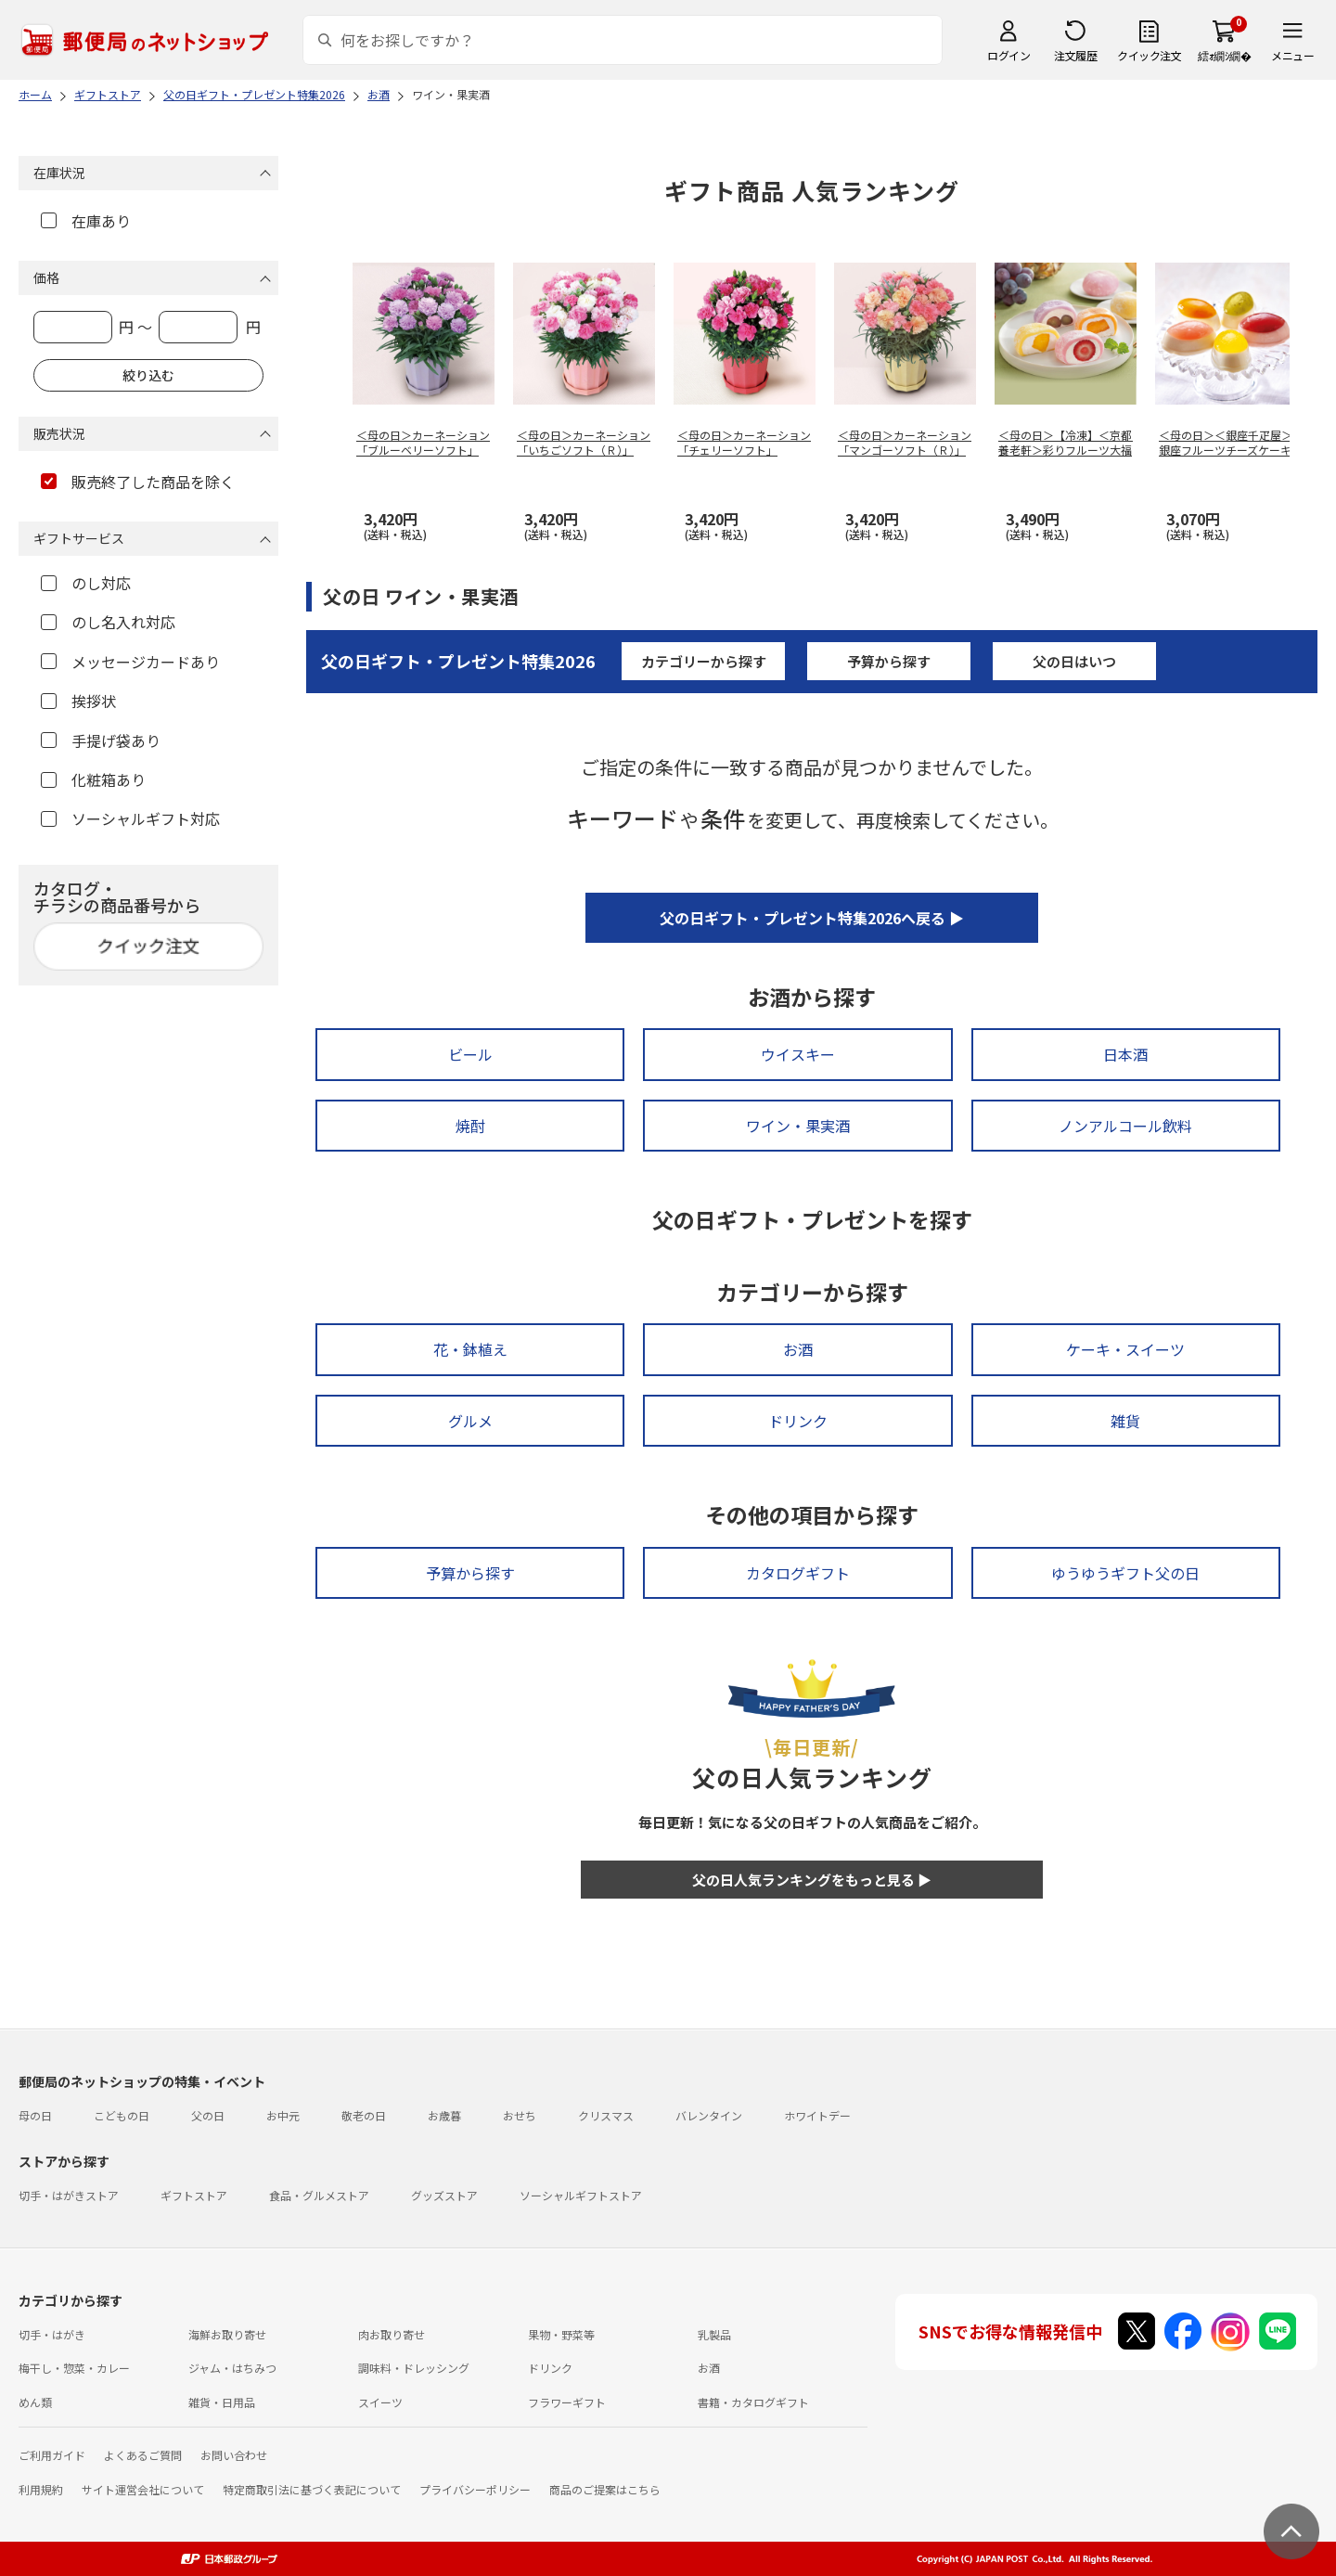 Image resolution: width=1336 pixels, height=2576 pixels. Describe the element at coordinates (69, 2195) in the screenshot. I see `切手・はがきストア` at that location.